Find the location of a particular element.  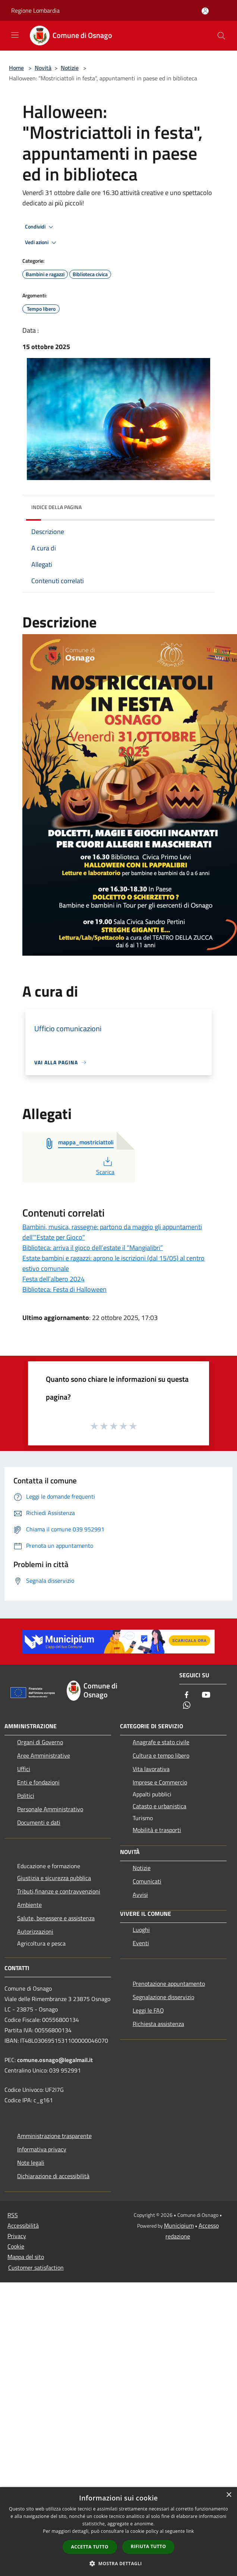

Personale Amministrativo is located at coordinates (50, 1809).